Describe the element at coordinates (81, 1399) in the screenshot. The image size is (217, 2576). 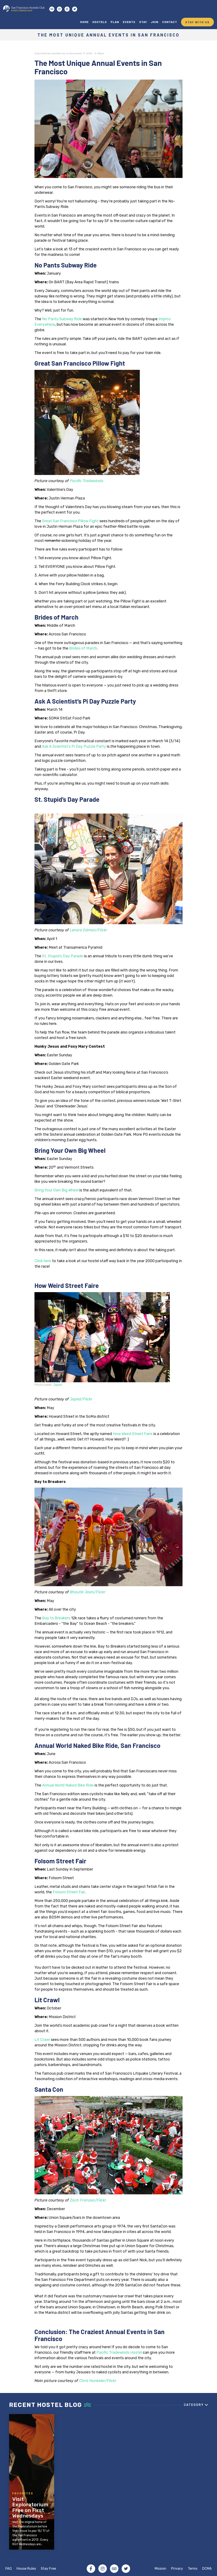
I see `Joped/Flickr` at that location.